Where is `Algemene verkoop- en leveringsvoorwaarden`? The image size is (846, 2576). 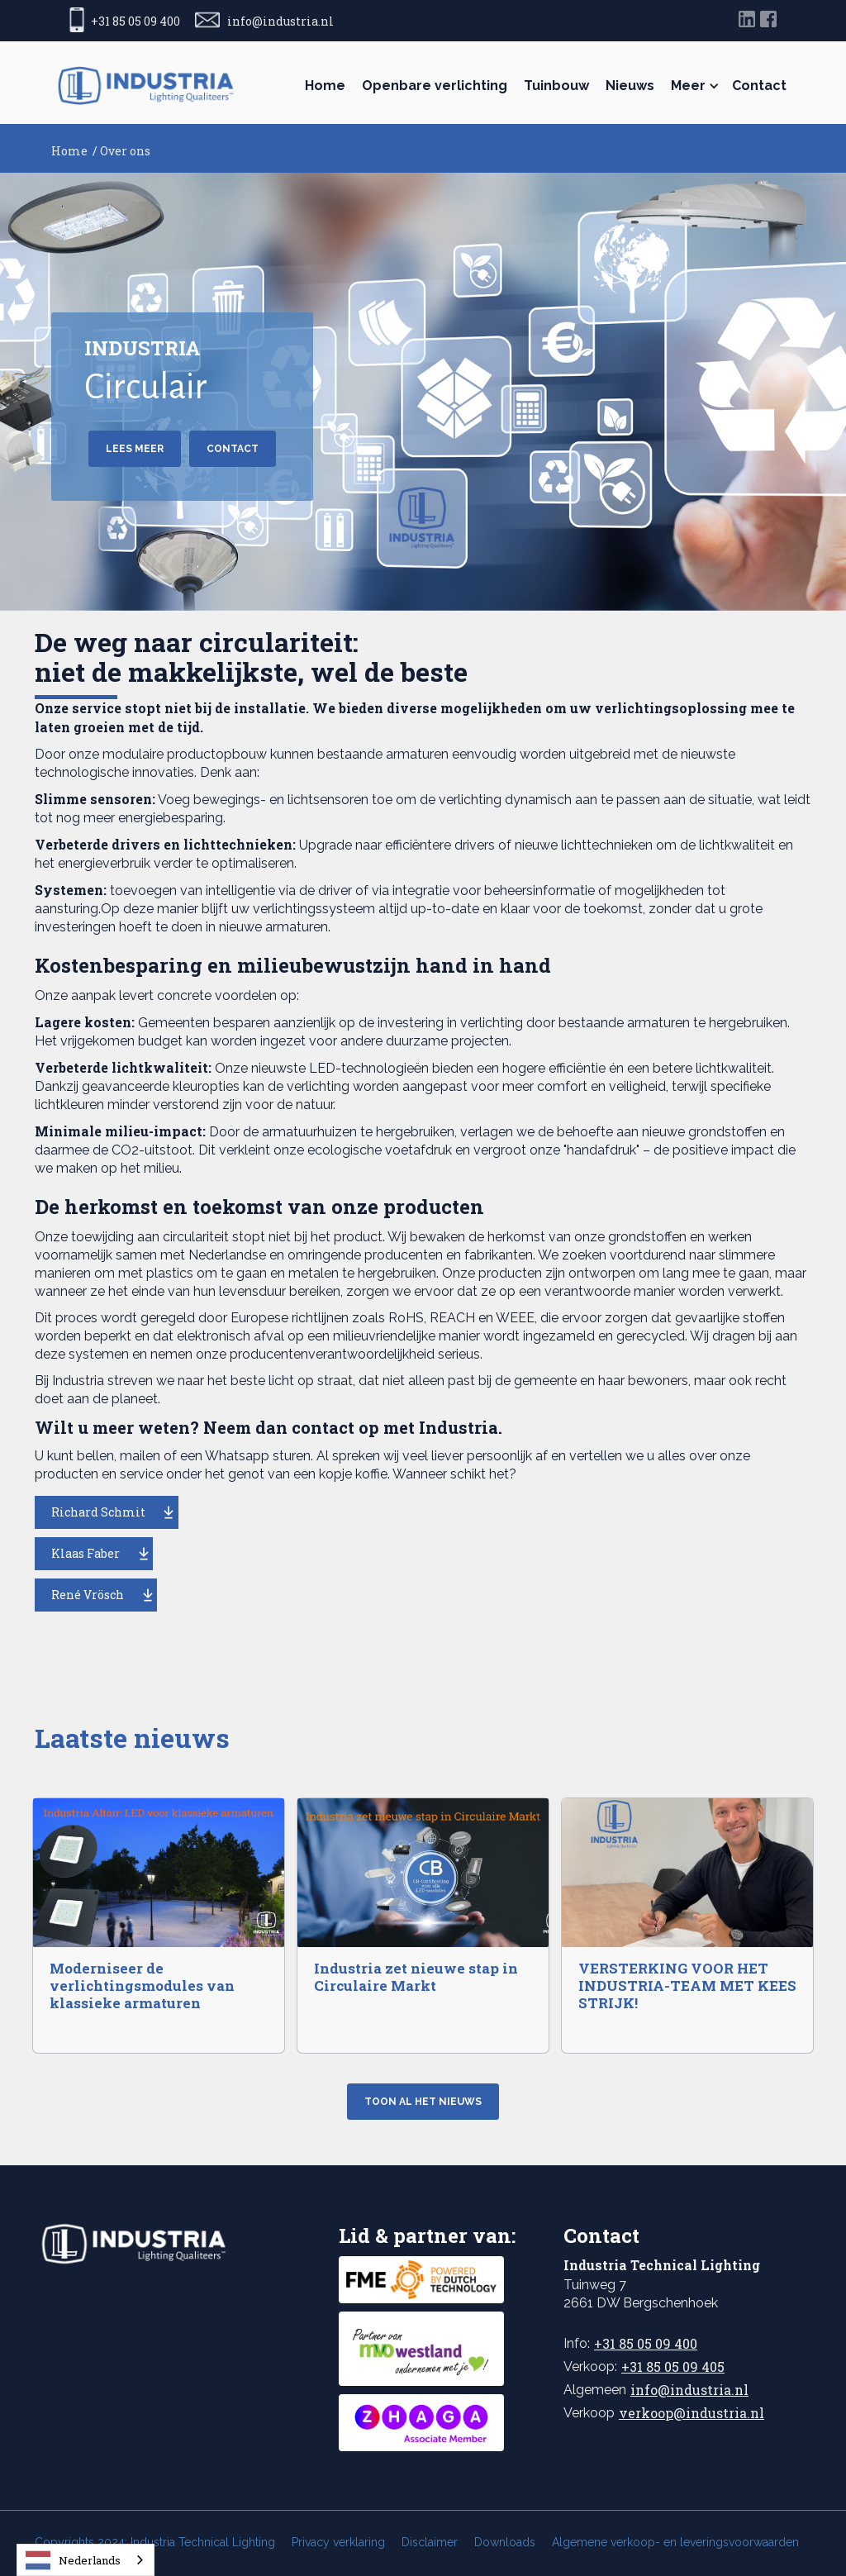 Algemene verkoop- en leveringsvoorwaarden is located at coordinates (675, 2542).